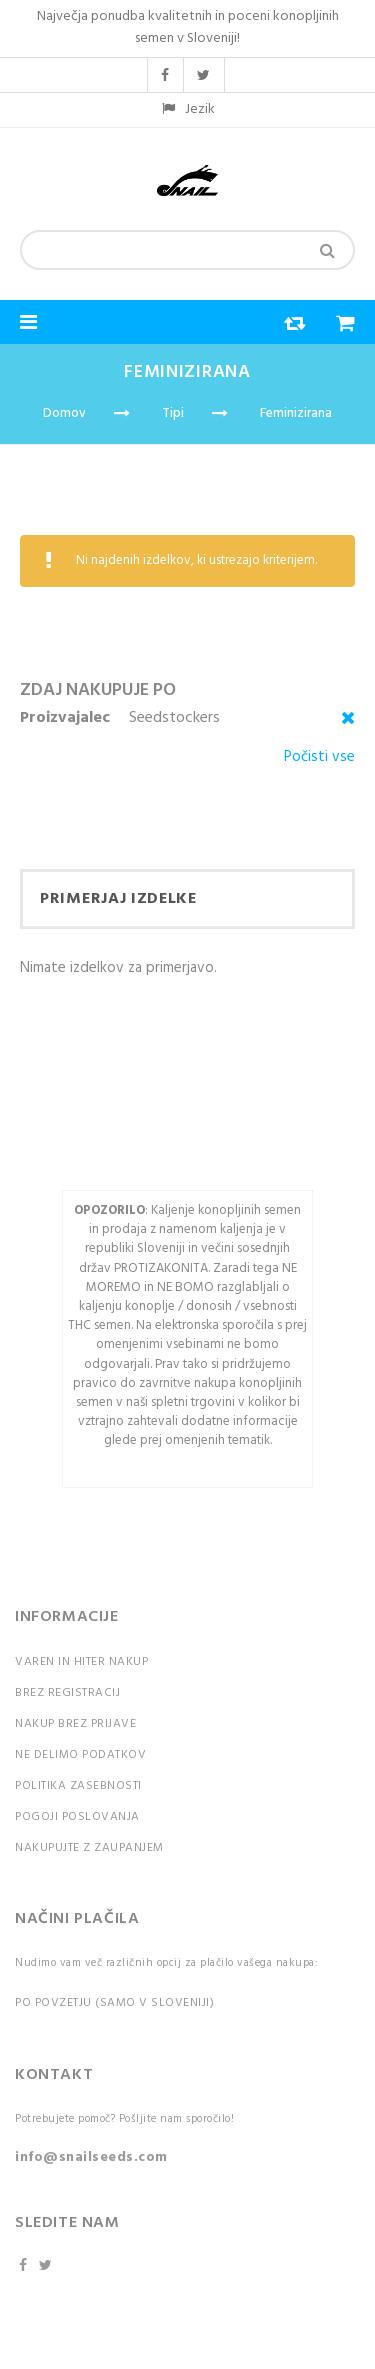 The height and width of the screenshot is (2369, 375). What do you see at coordinates (78, 1786) in the screenshot?
I see `Politika zasebnosti` at bounding box center [78, 1786].